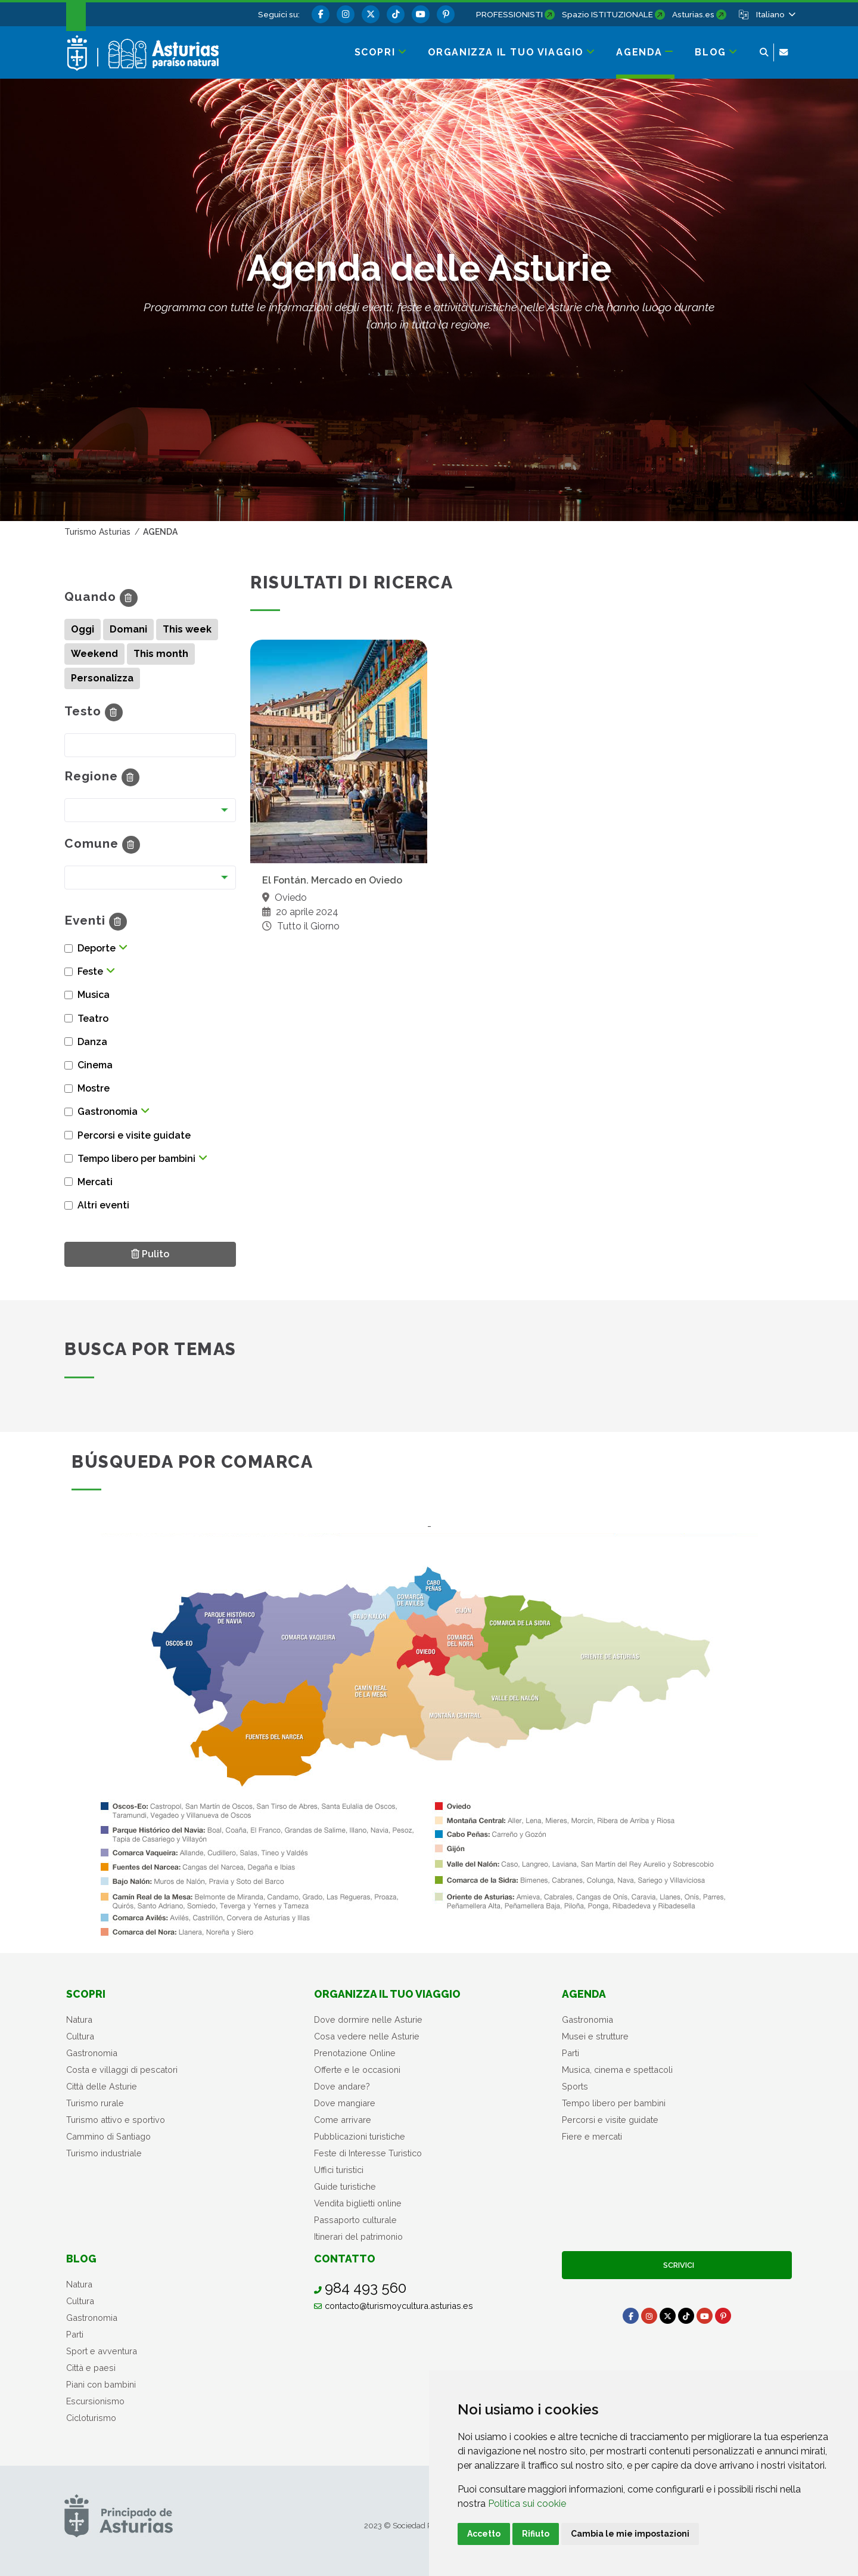  What do you see at coordinates (94, 653) in the screenshot?
I see `Weekend` at bounding box center [94, 653].